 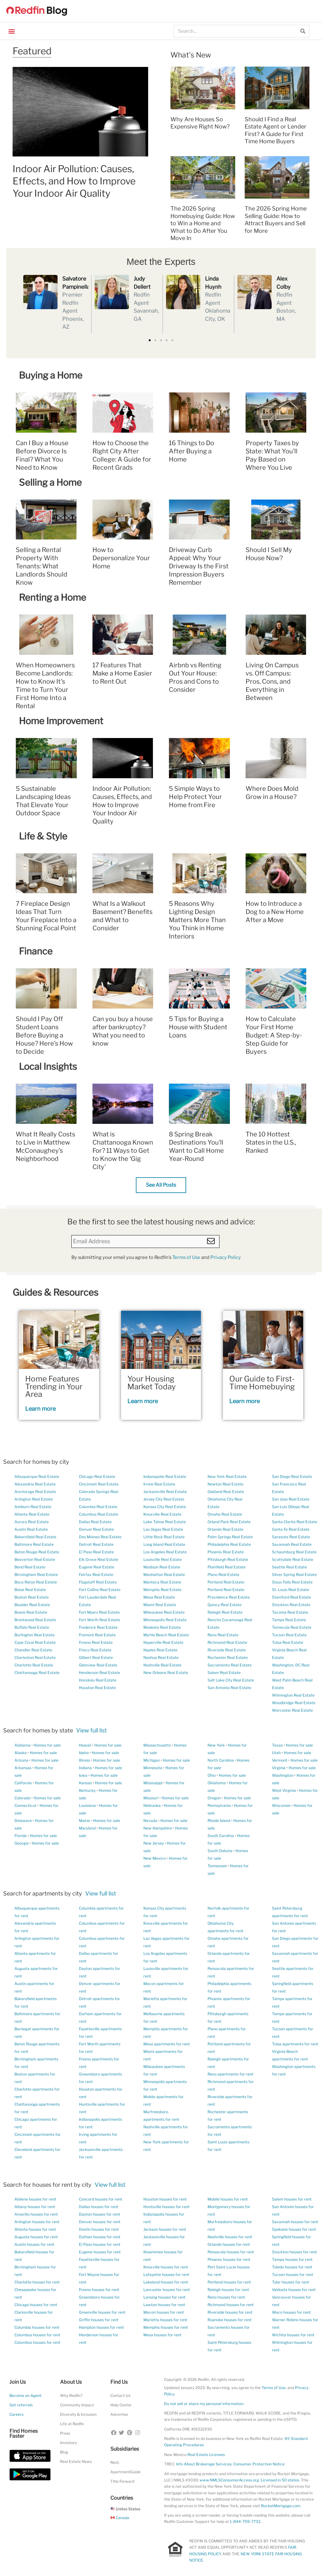 What do you see at coordinates (228, 1559) in the screenshot?
I see `Pittsburgh Real Estate` at bounding box center [228, 1559].